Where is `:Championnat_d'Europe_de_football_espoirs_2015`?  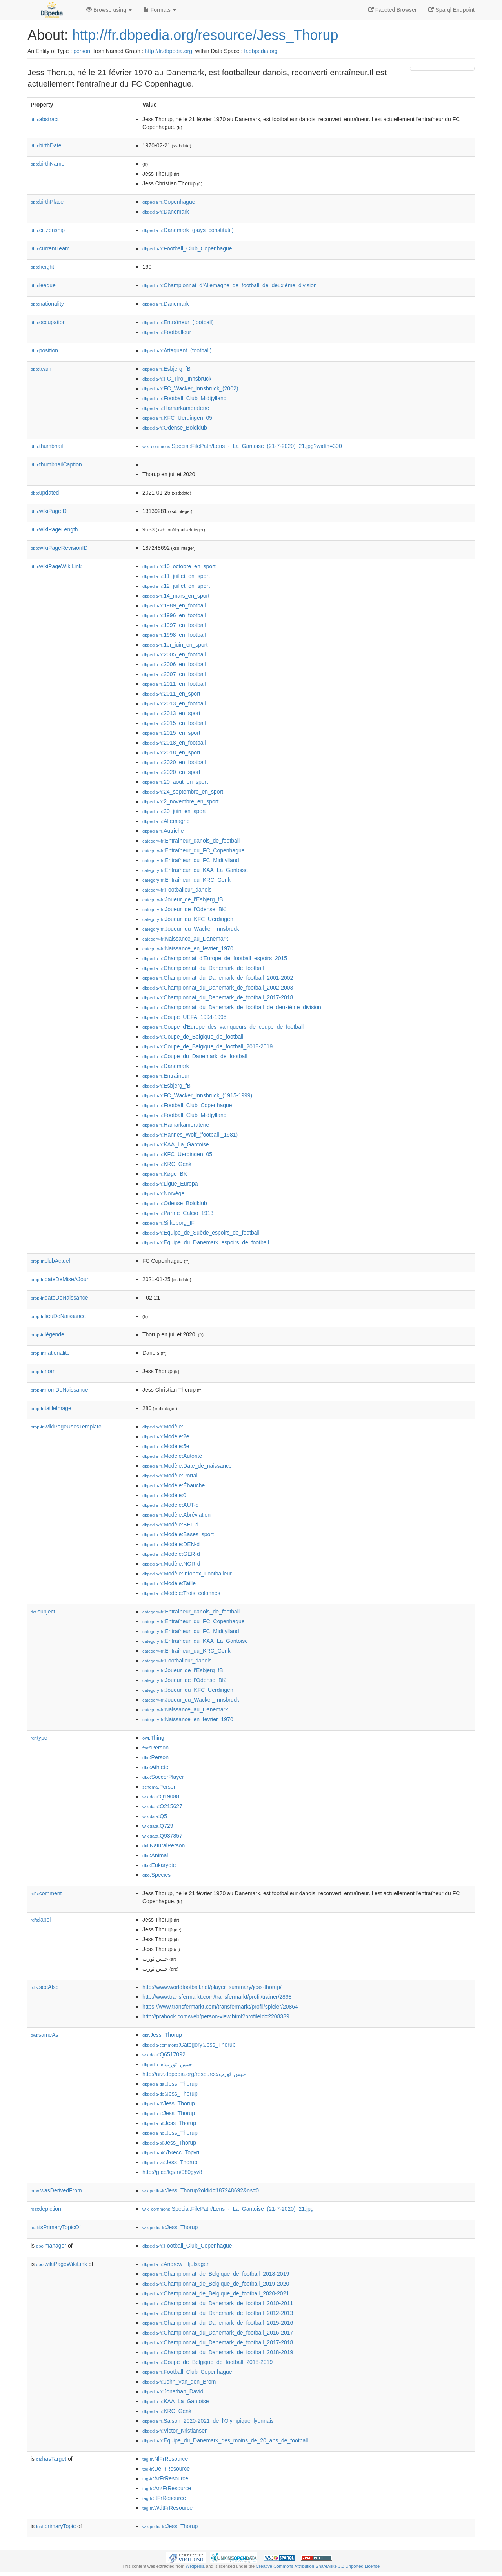 :Championnat_d'Europe_de_football_espoirs_2015 is located at coordinates (214, 958).